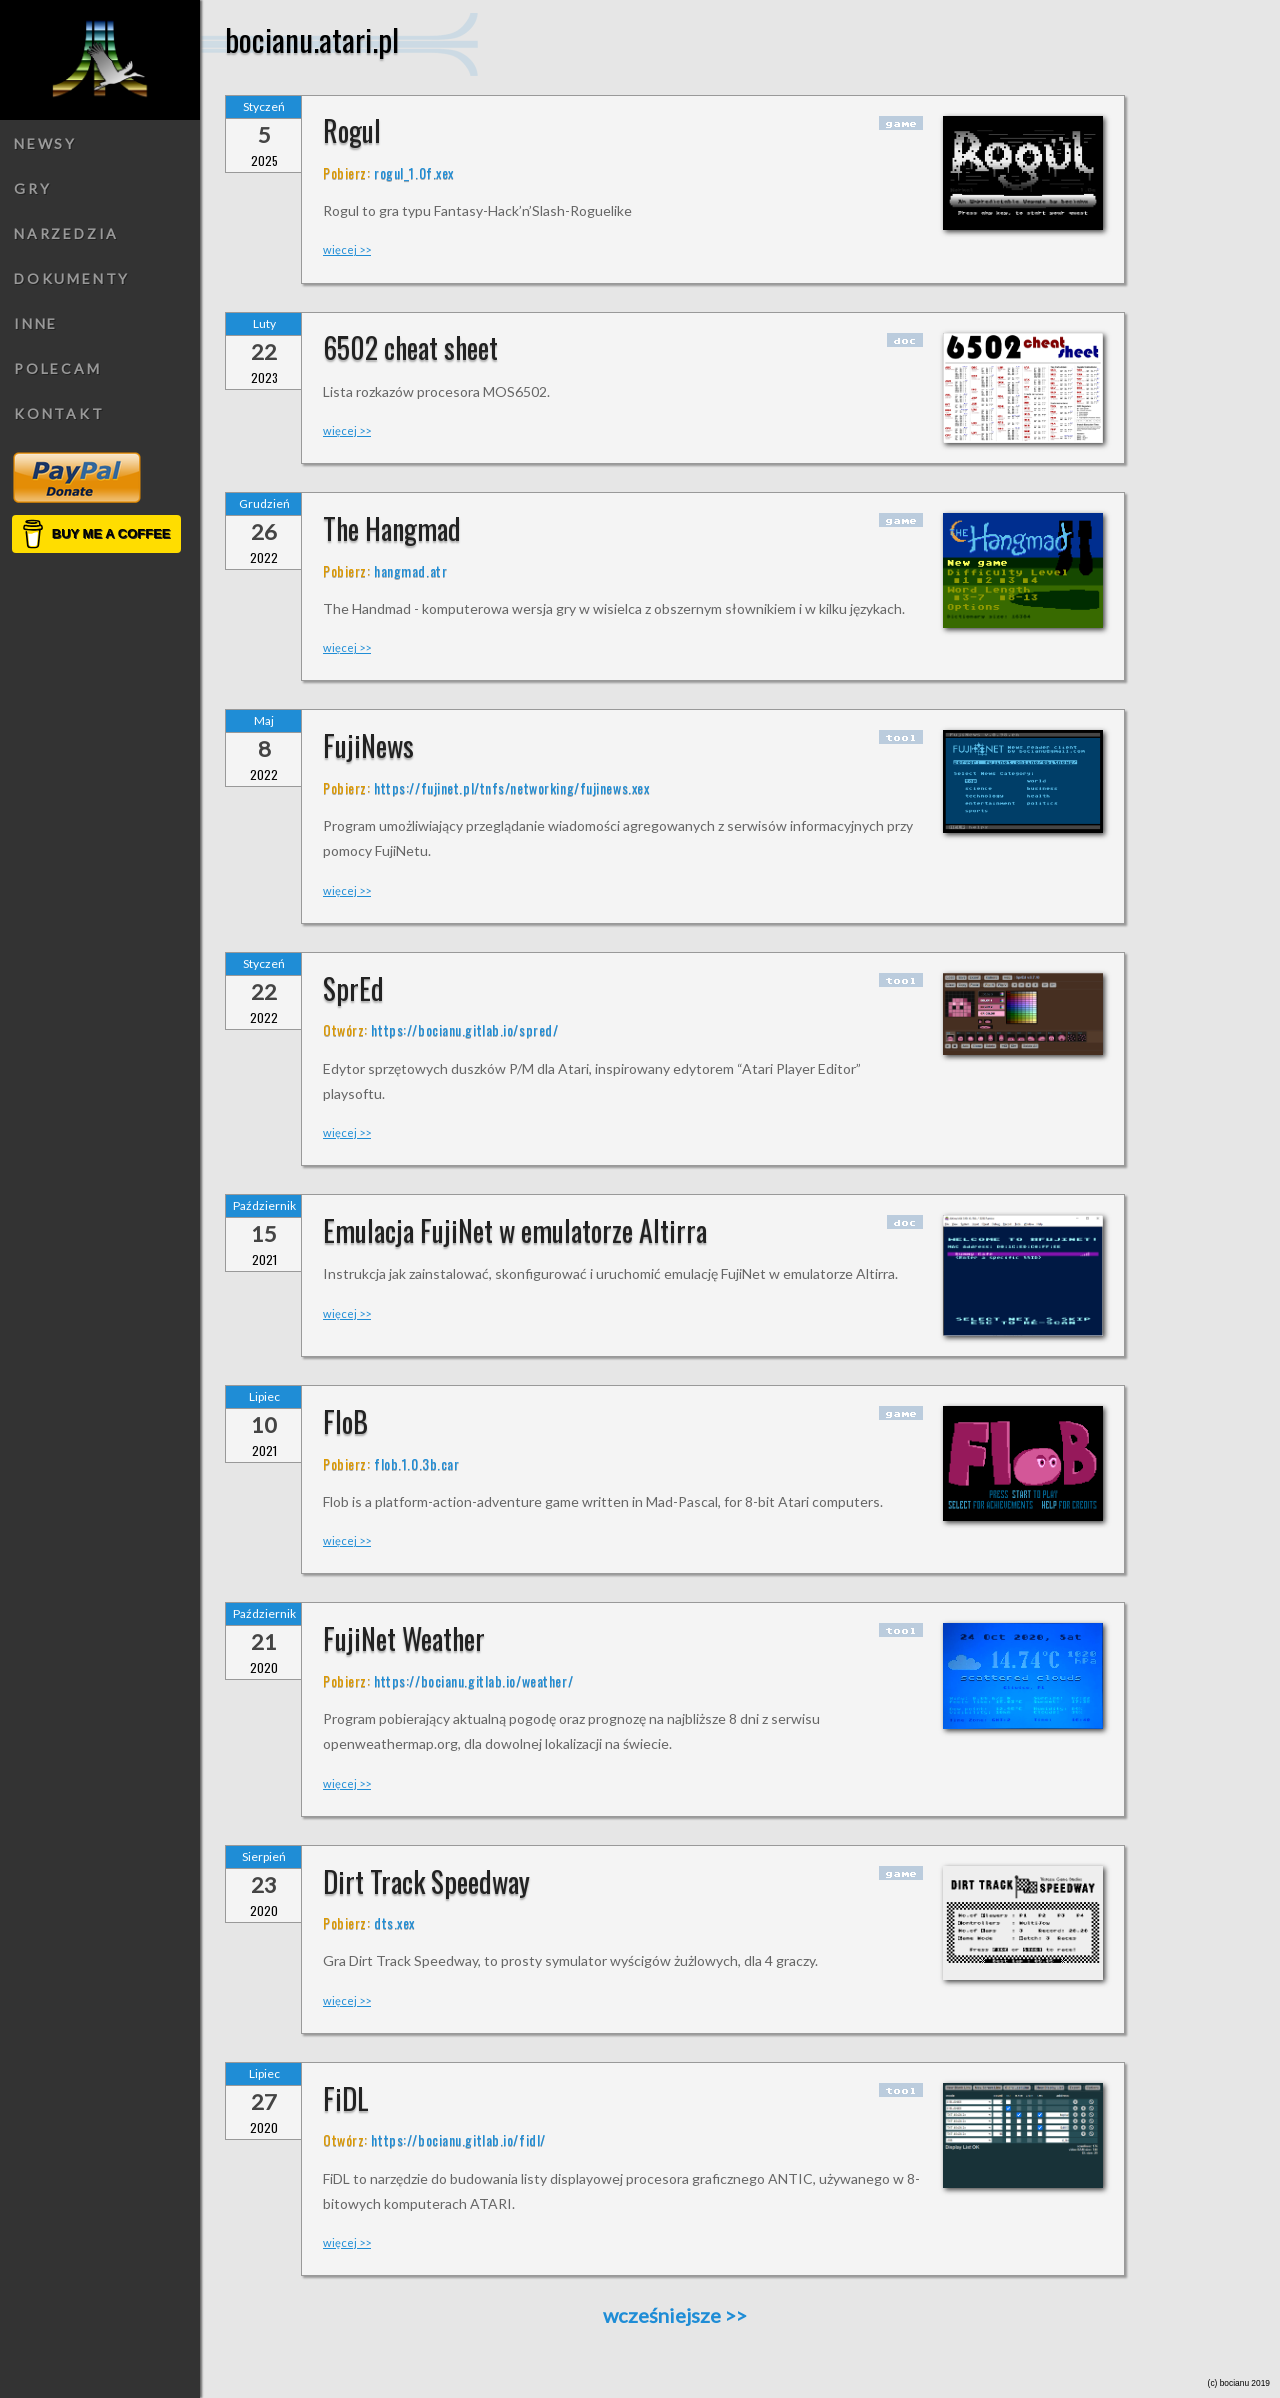  What do you see at coordinates (59, 413) in the screenshot?
I see `Kontakt` at bounding box center [59, 413].